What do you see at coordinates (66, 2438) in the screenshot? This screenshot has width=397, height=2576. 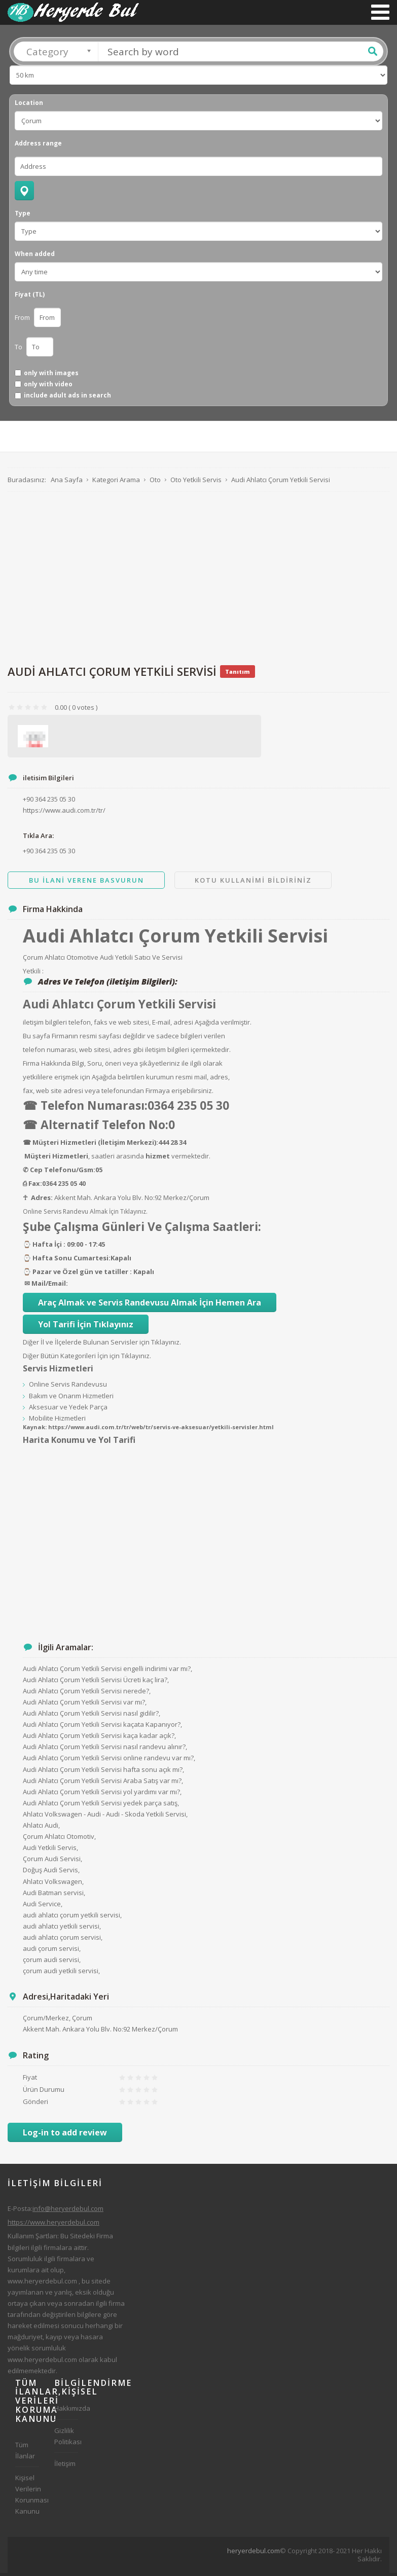 I see `Gizlilik Politikası` at bounding box center [66, 2438].